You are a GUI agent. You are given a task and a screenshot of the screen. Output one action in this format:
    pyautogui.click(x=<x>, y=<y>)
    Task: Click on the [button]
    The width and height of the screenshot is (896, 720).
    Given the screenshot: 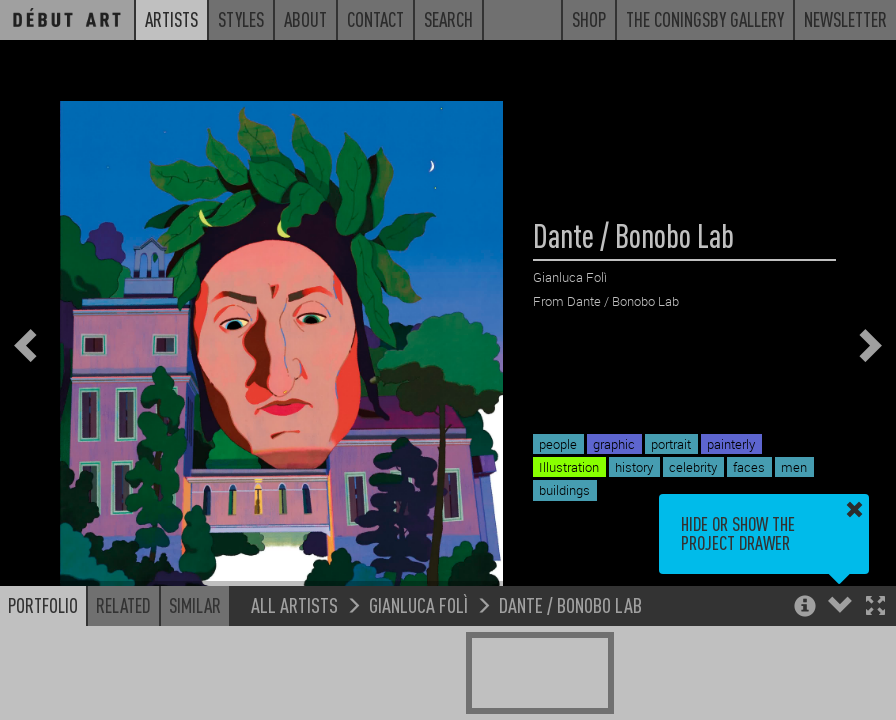 What is the action you would take?
    pyautogui.click(x=875, y=612)
    